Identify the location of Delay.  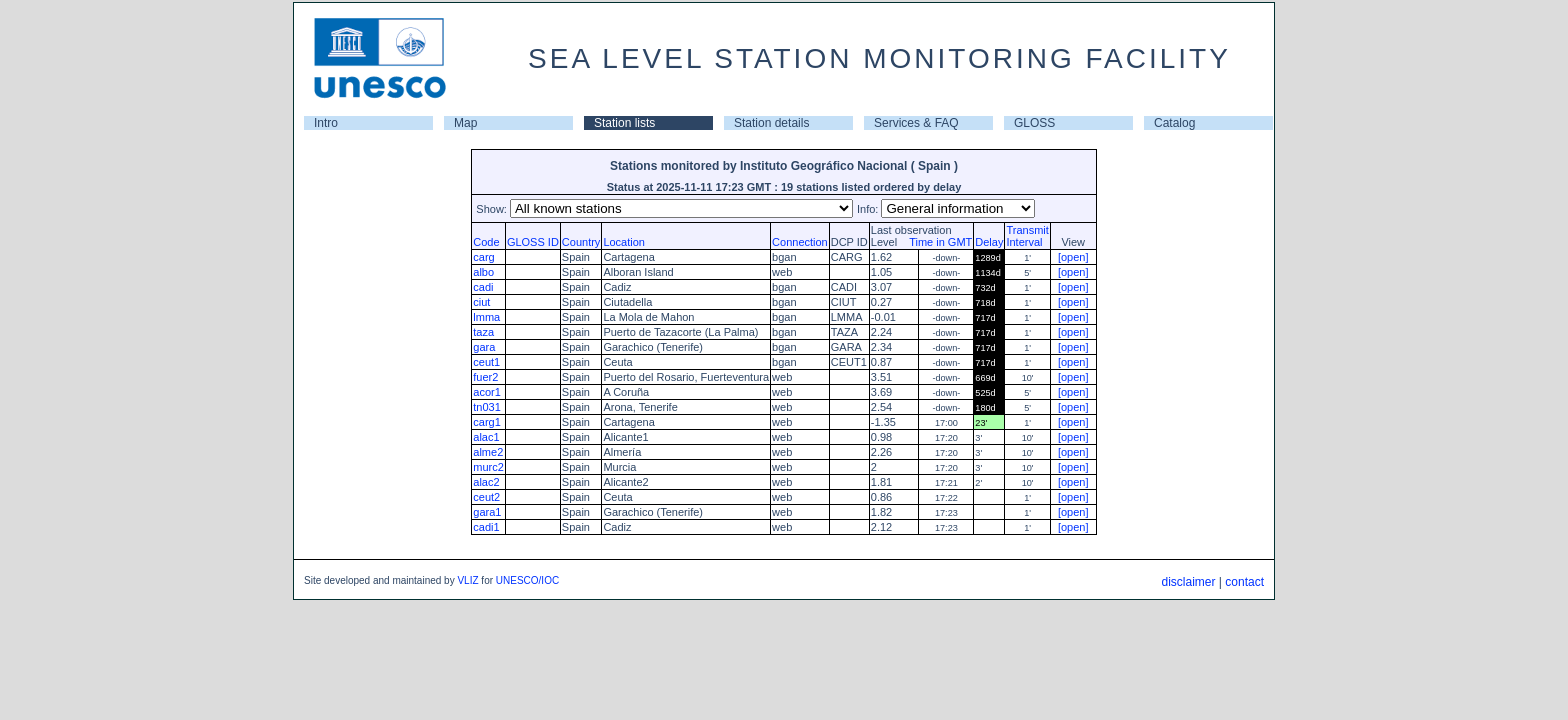
(989, 242).